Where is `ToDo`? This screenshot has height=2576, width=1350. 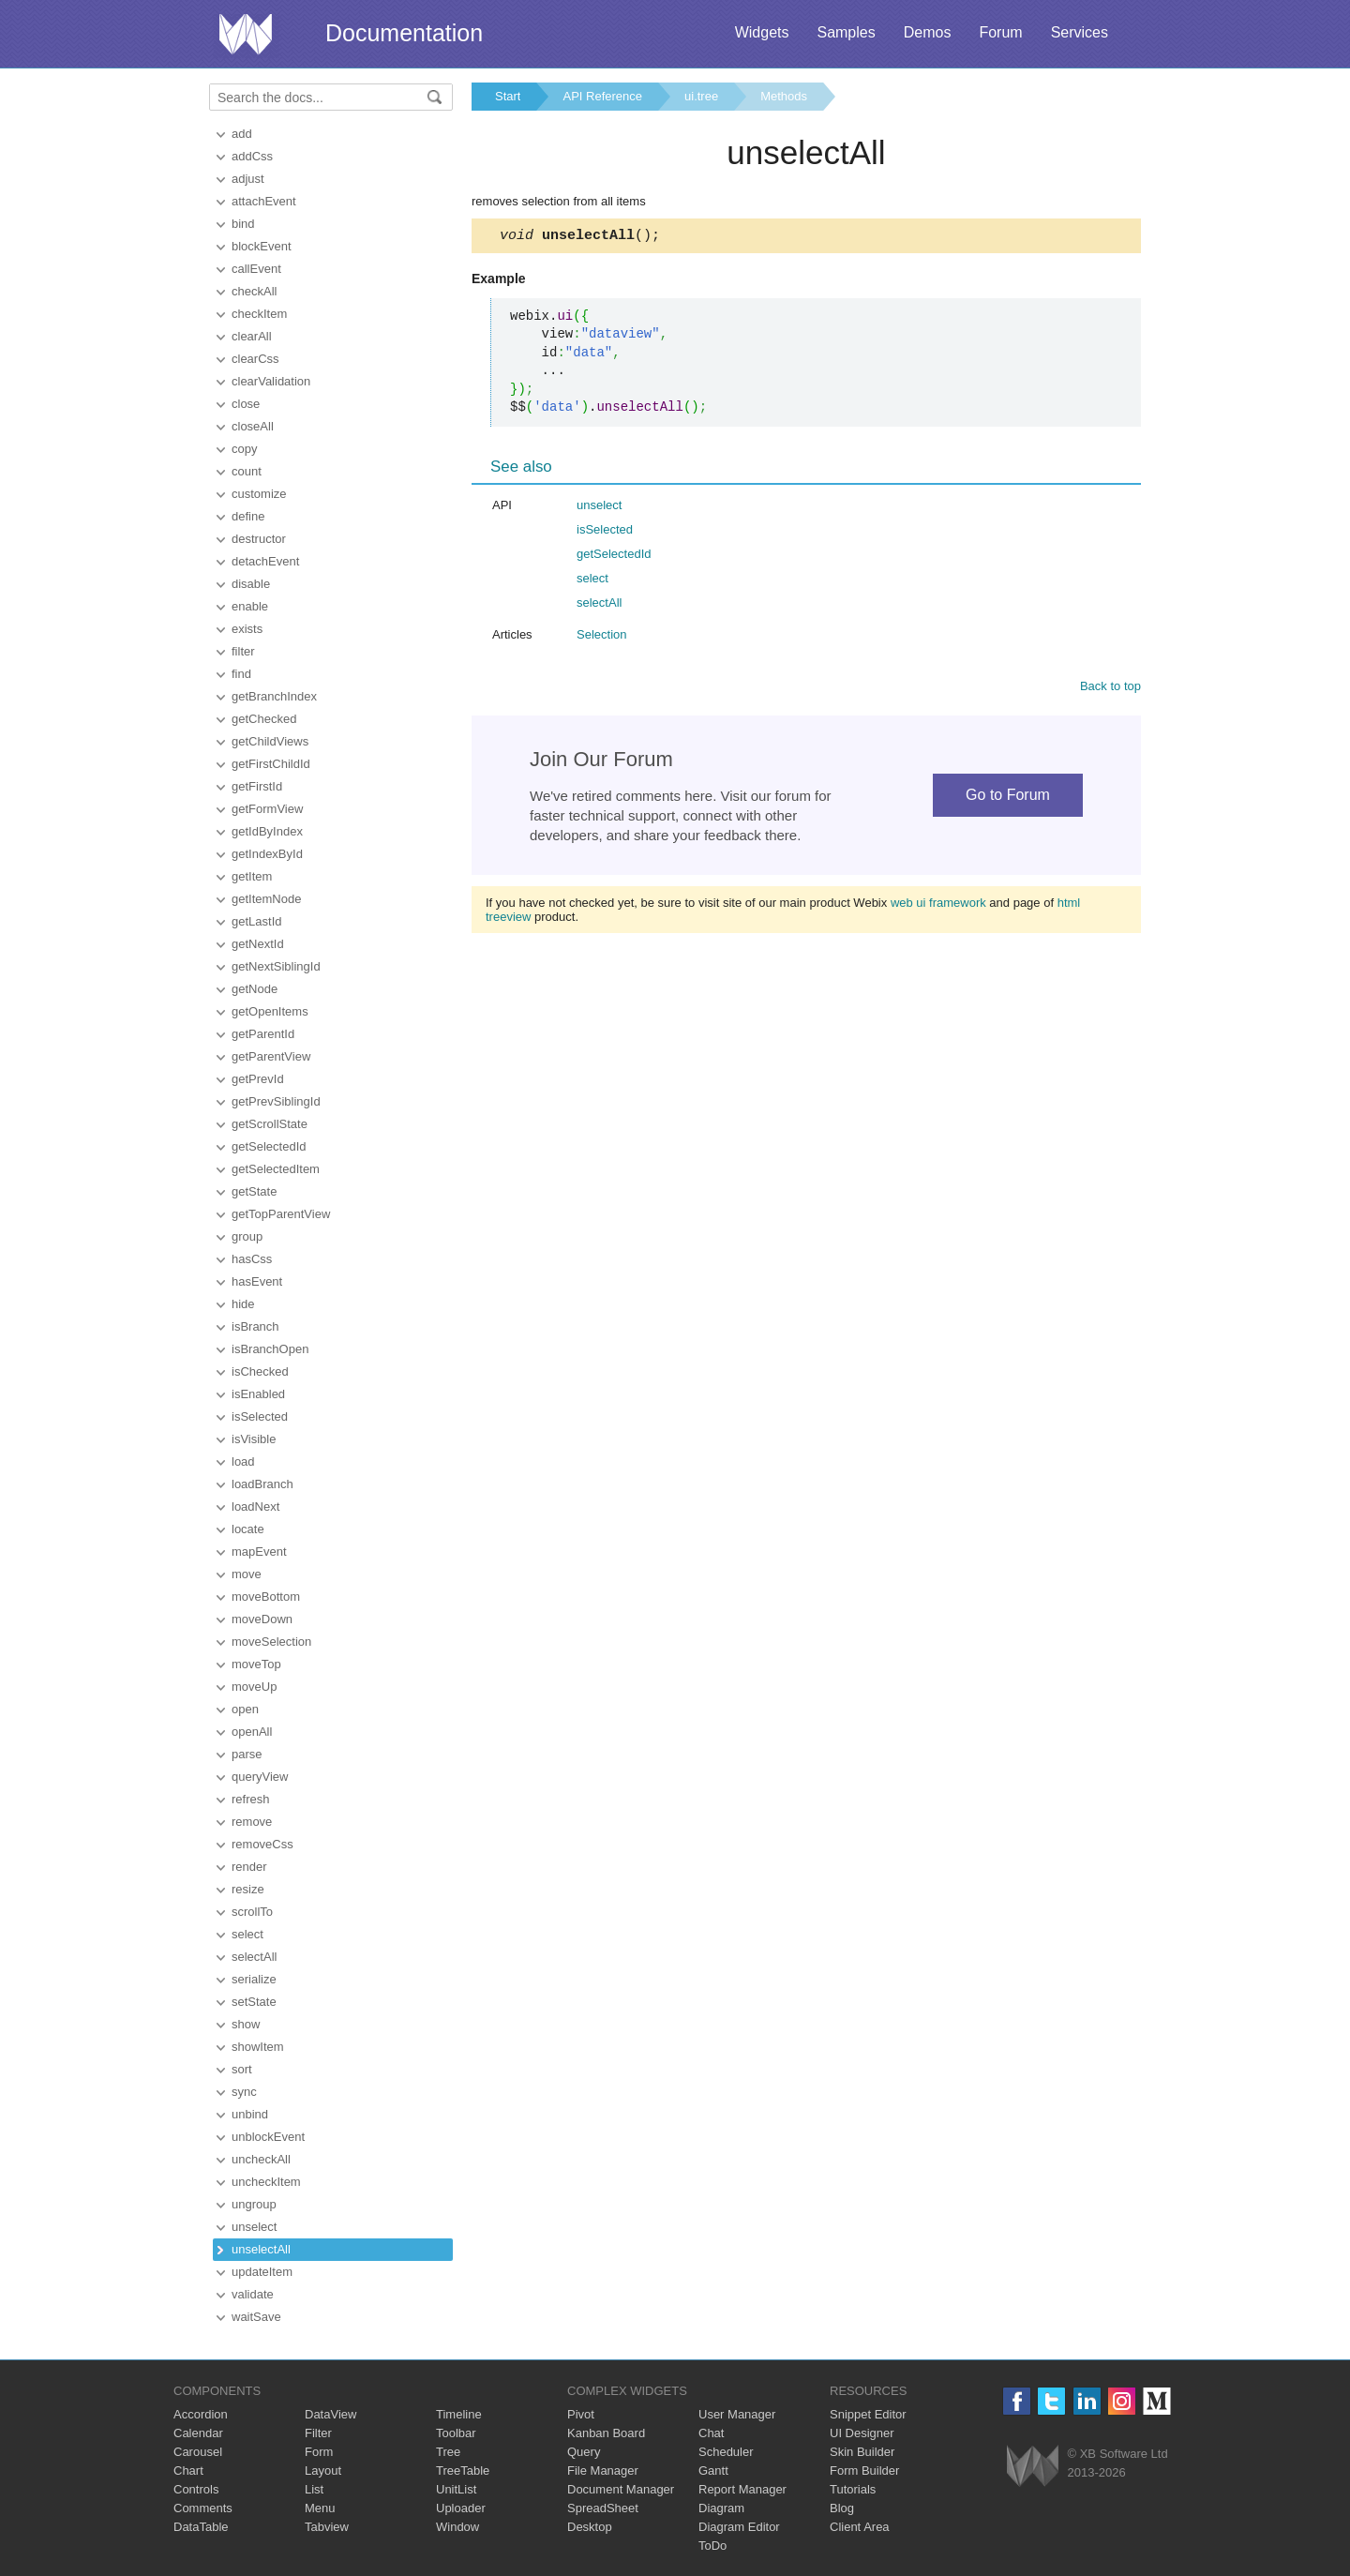 ToDo is located at coordinates (712, 2545).